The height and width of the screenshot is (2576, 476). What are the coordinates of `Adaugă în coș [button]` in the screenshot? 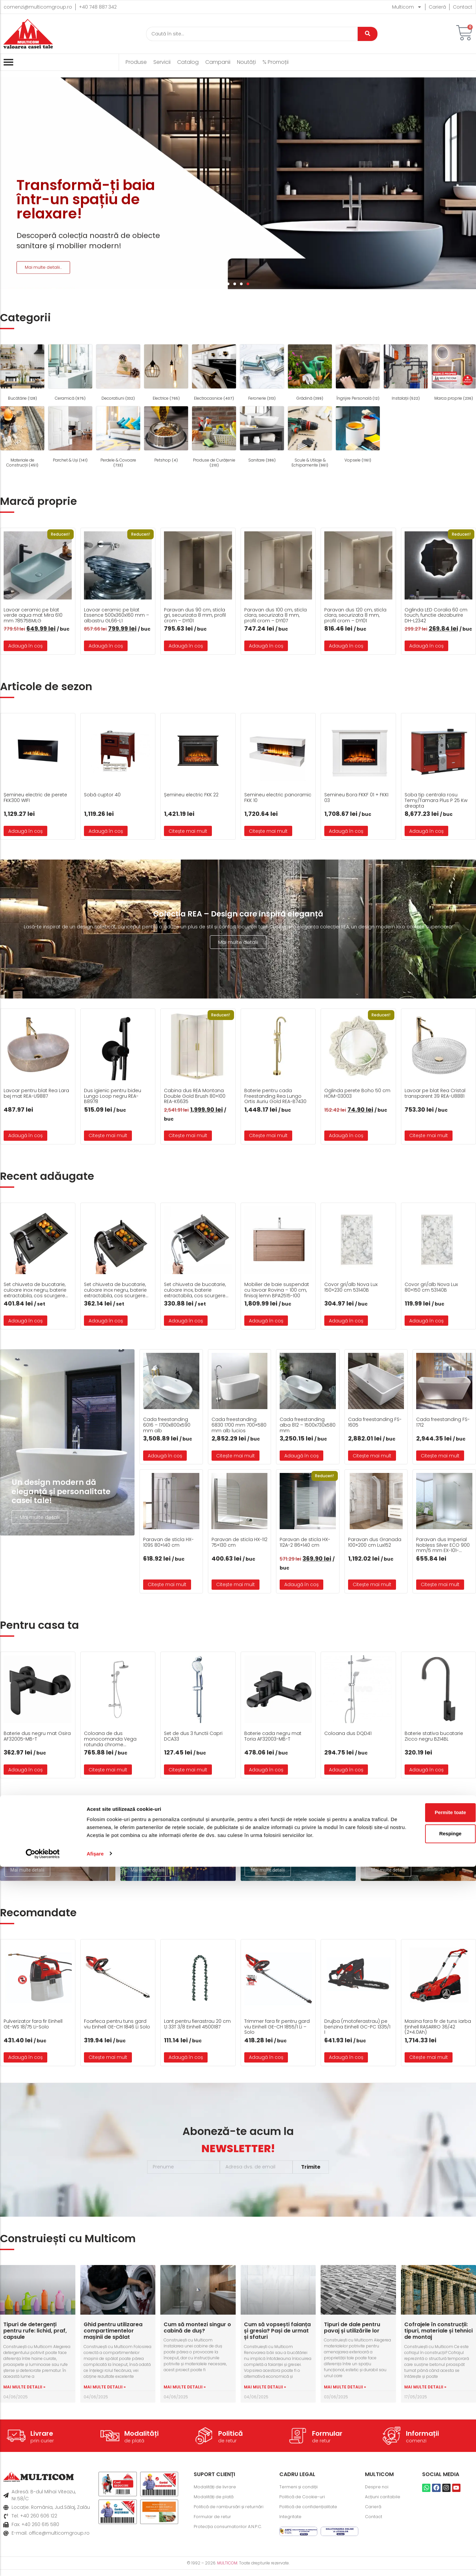 It's located at (25, 646).